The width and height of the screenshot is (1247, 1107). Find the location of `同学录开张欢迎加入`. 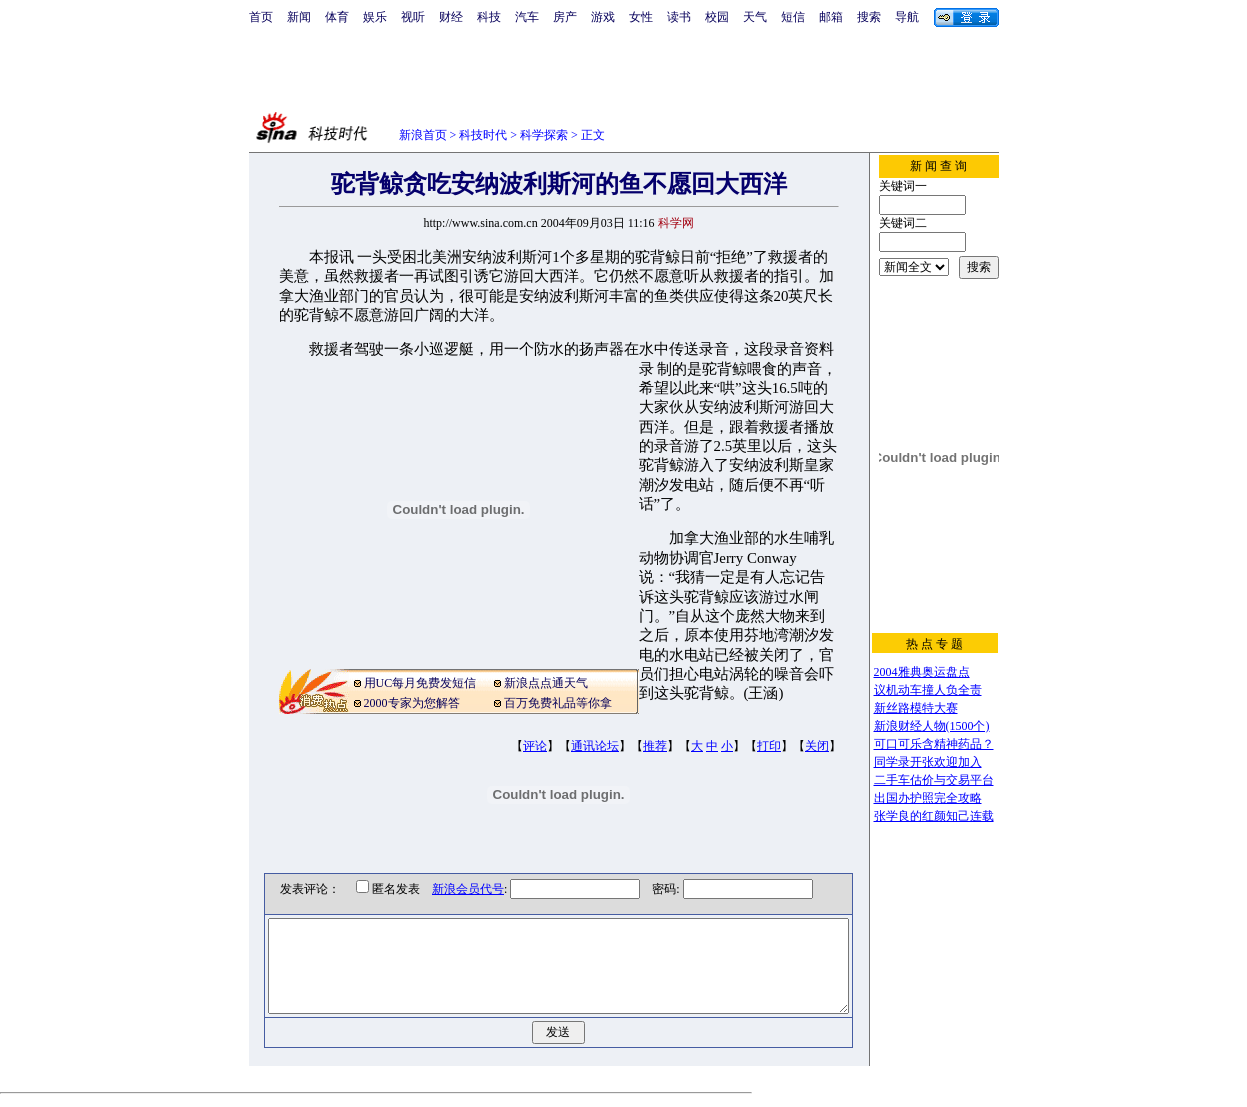

同学录开张欢迎加入 is located at coordinates (928, 762).